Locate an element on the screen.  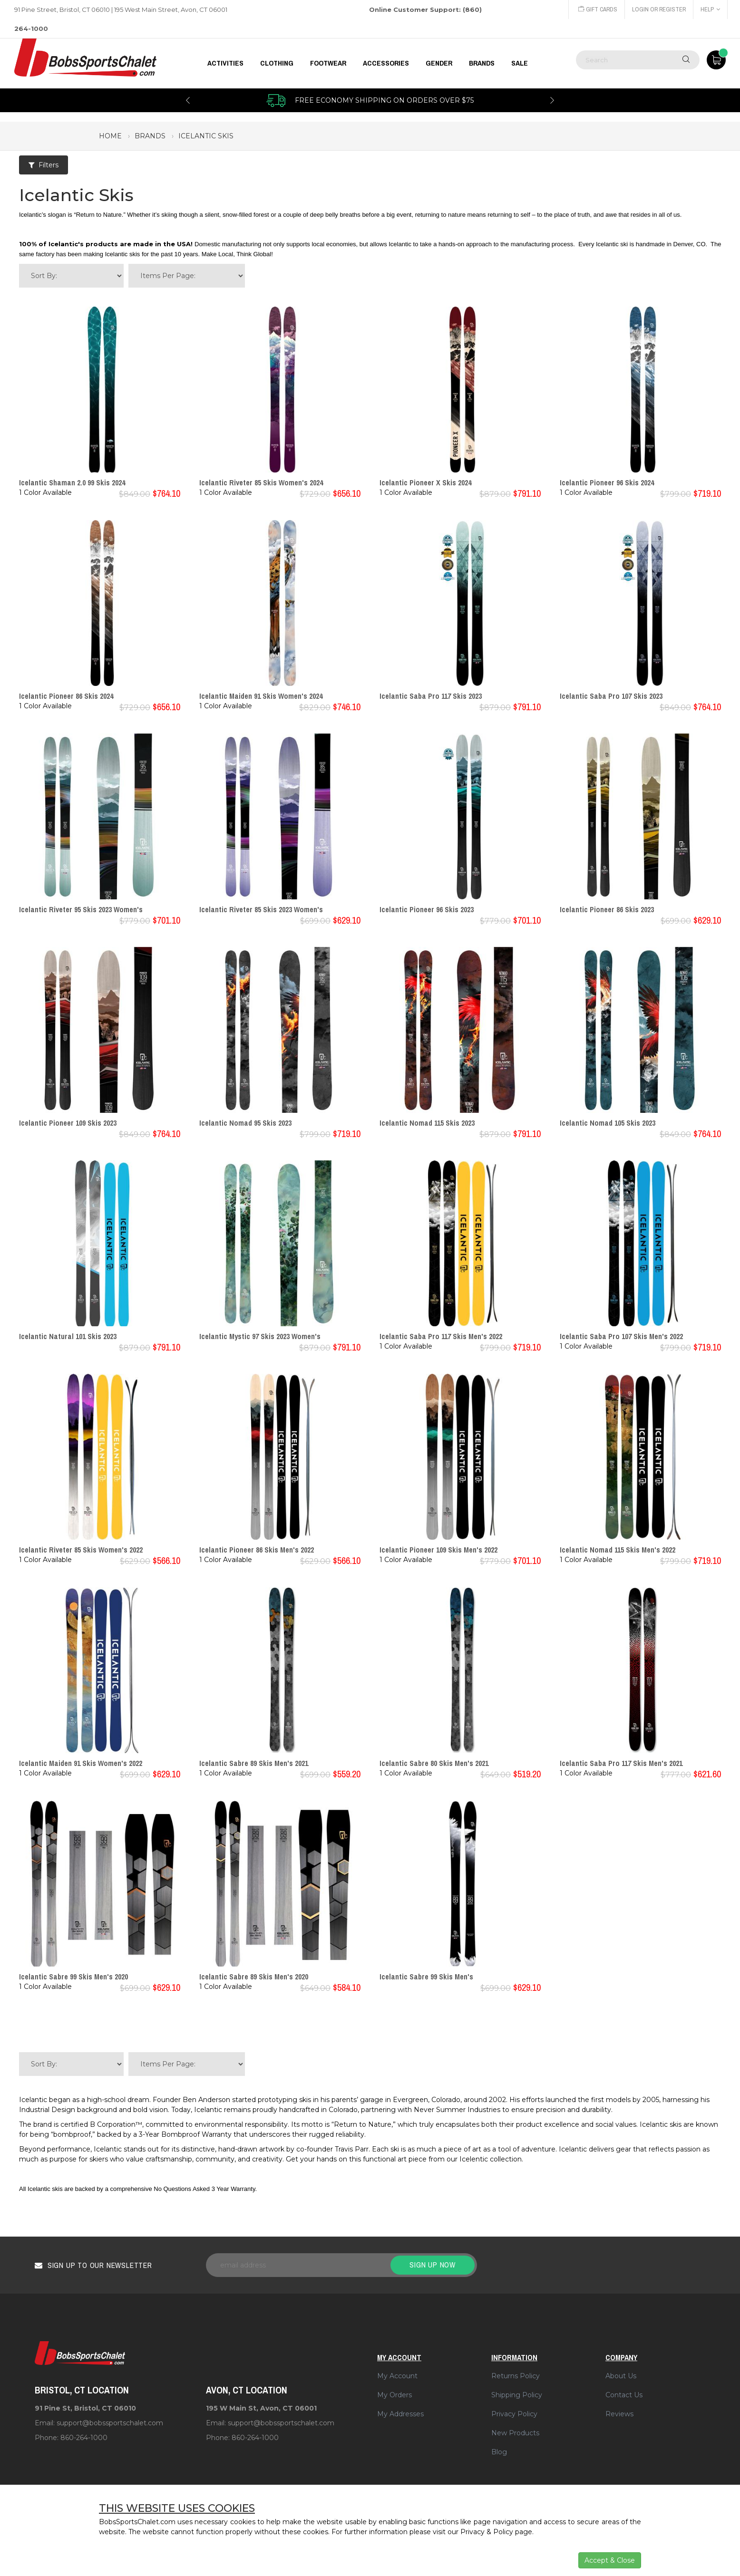
Icelantic Pioneer 86 Skis 2023 is located at coordinates (607, 909).